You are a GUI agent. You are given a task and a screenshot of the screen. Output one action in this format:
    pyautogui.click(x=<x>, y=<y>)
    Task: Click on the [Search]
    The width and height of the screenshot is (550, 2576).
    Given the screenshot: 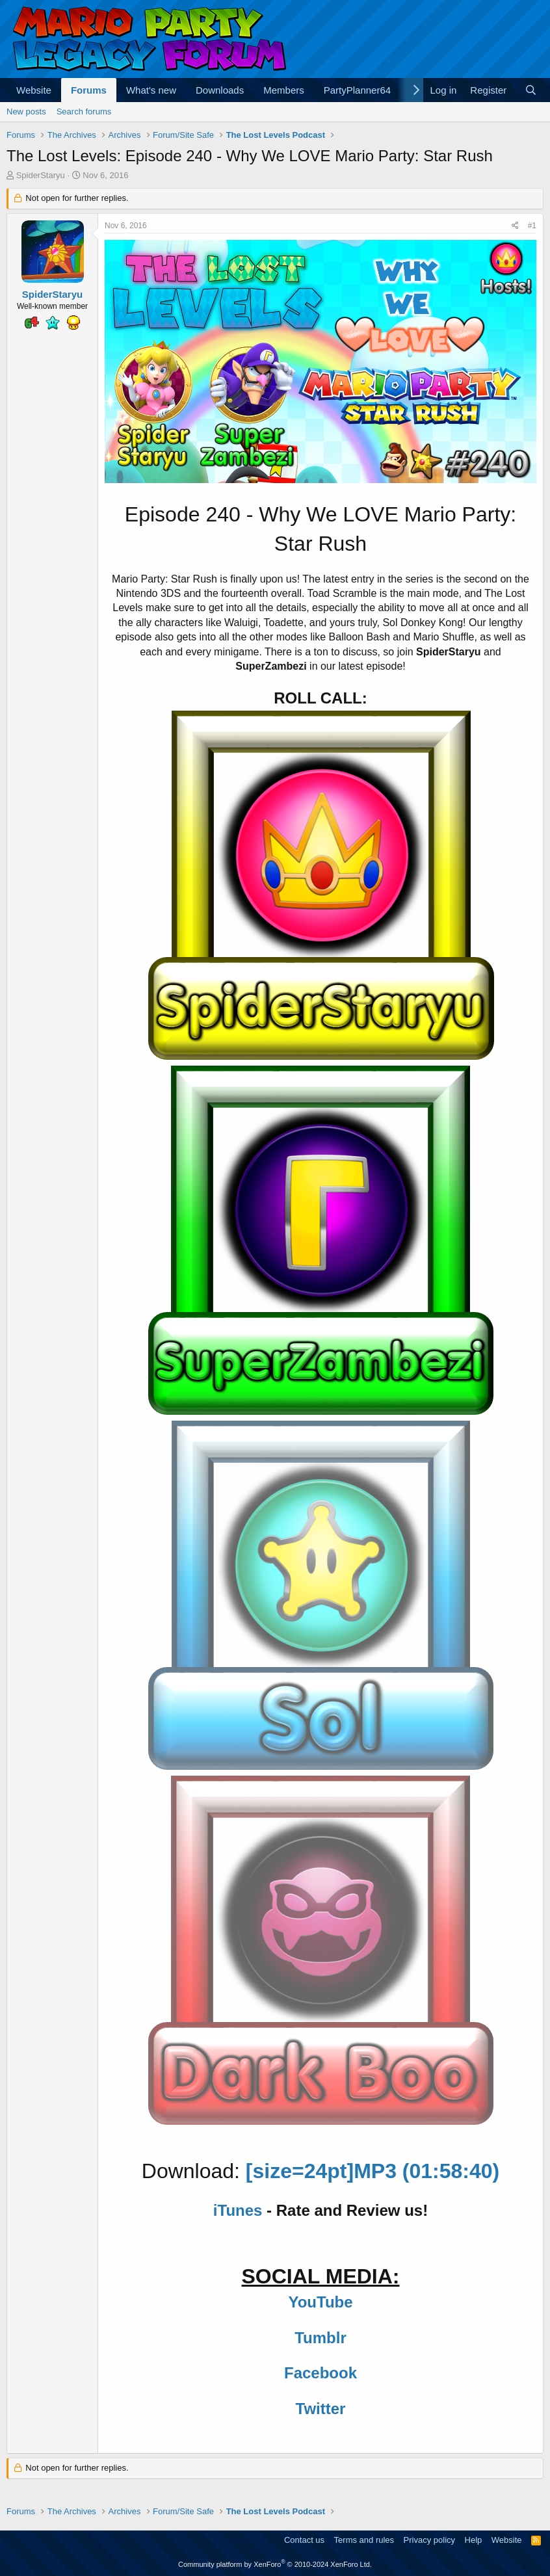 What is the action you would take?
    pyautogui.click(x=530, y=90)
    